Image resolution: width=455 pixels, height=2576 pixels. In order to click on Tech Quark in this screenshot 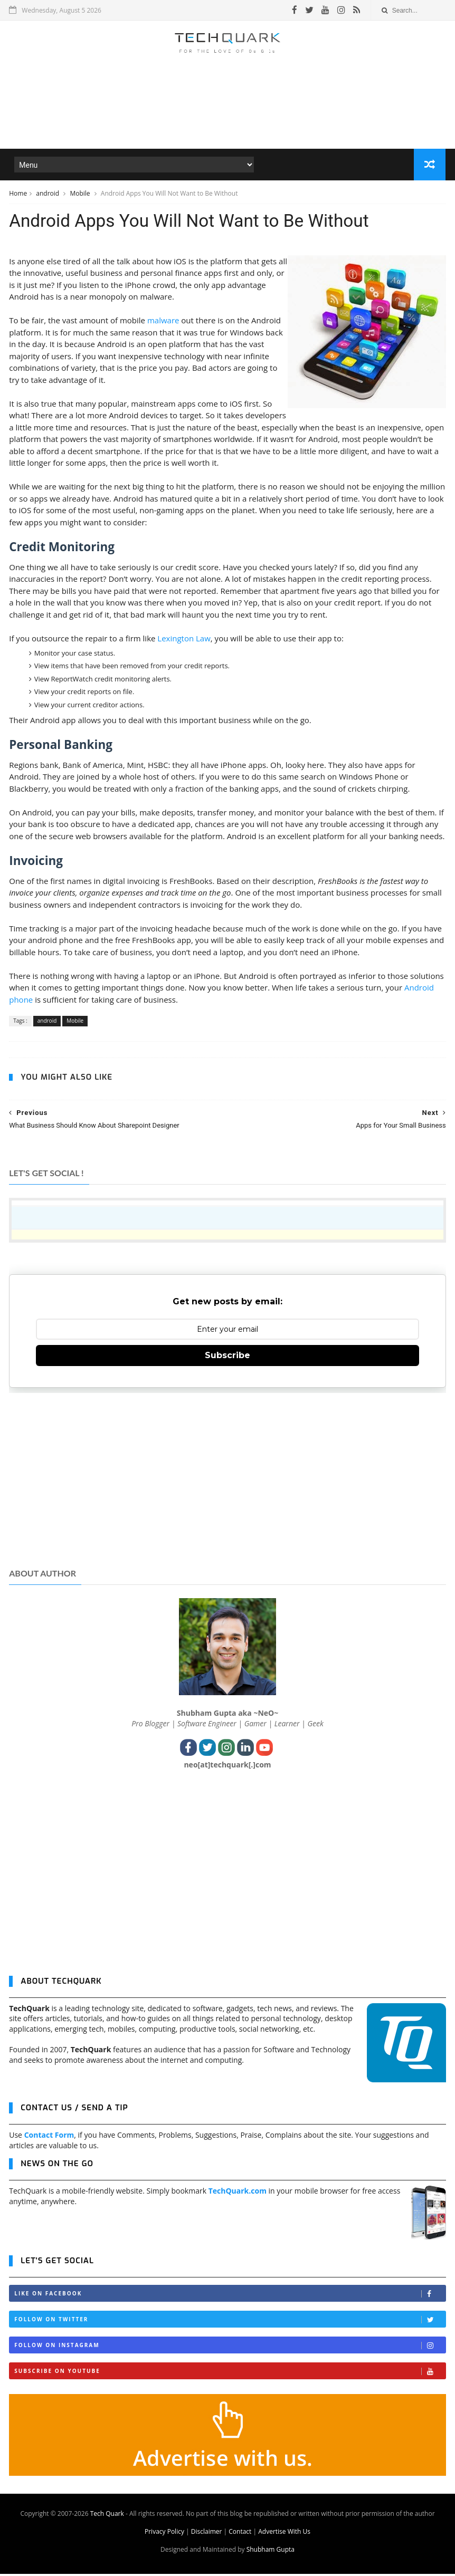, I will do `click(107, 2515)`.